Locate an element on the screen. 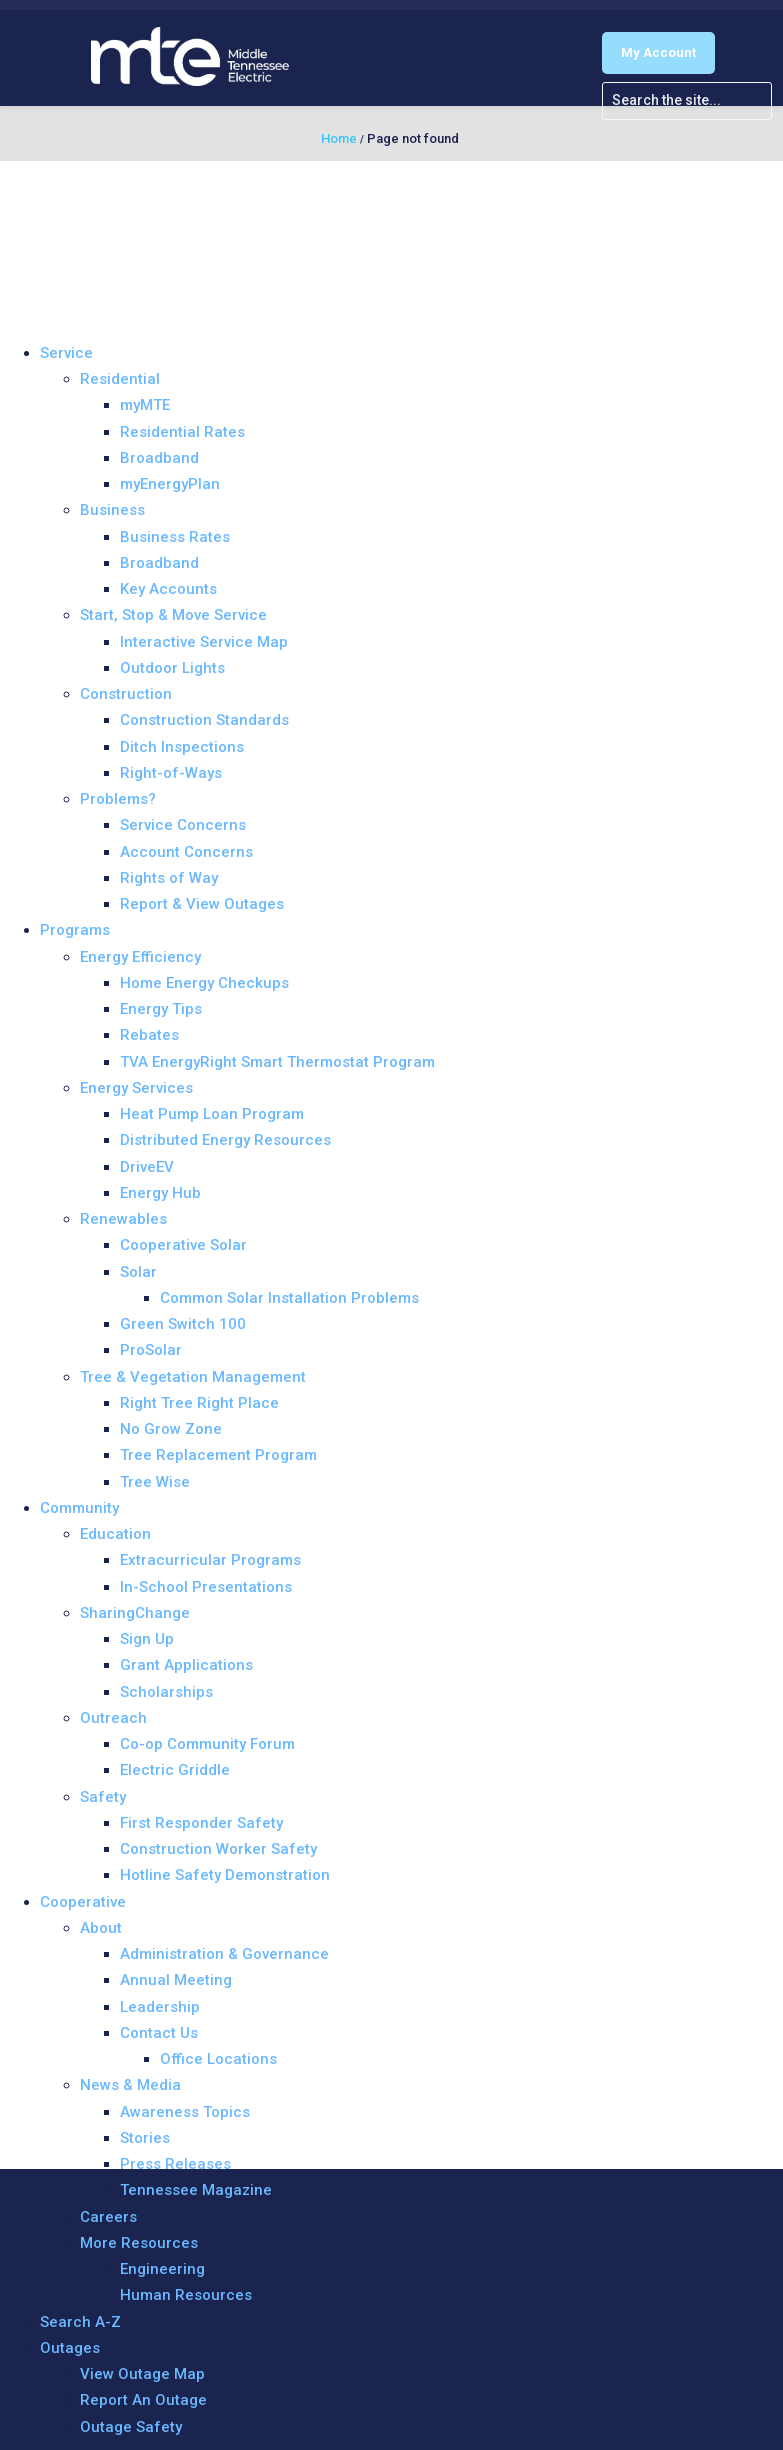  Business Rates is located at coordinates (175, 537).